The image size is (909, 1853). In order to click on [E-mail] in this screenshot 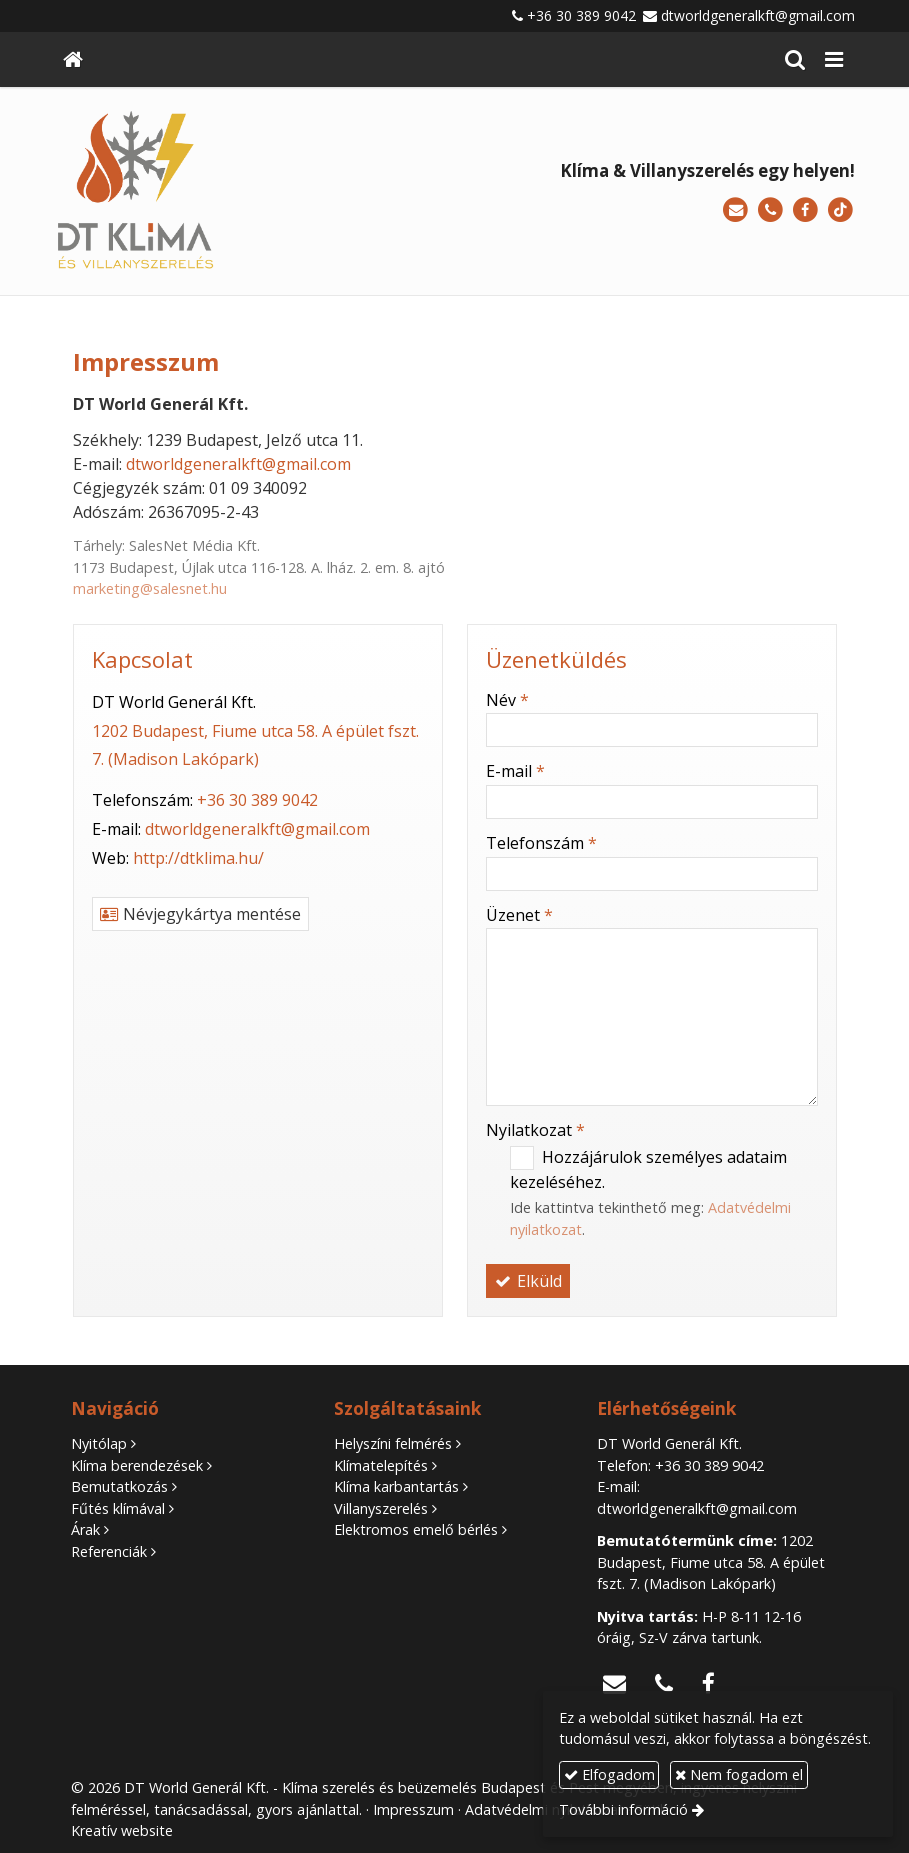, I will do `click(735, 210)`.